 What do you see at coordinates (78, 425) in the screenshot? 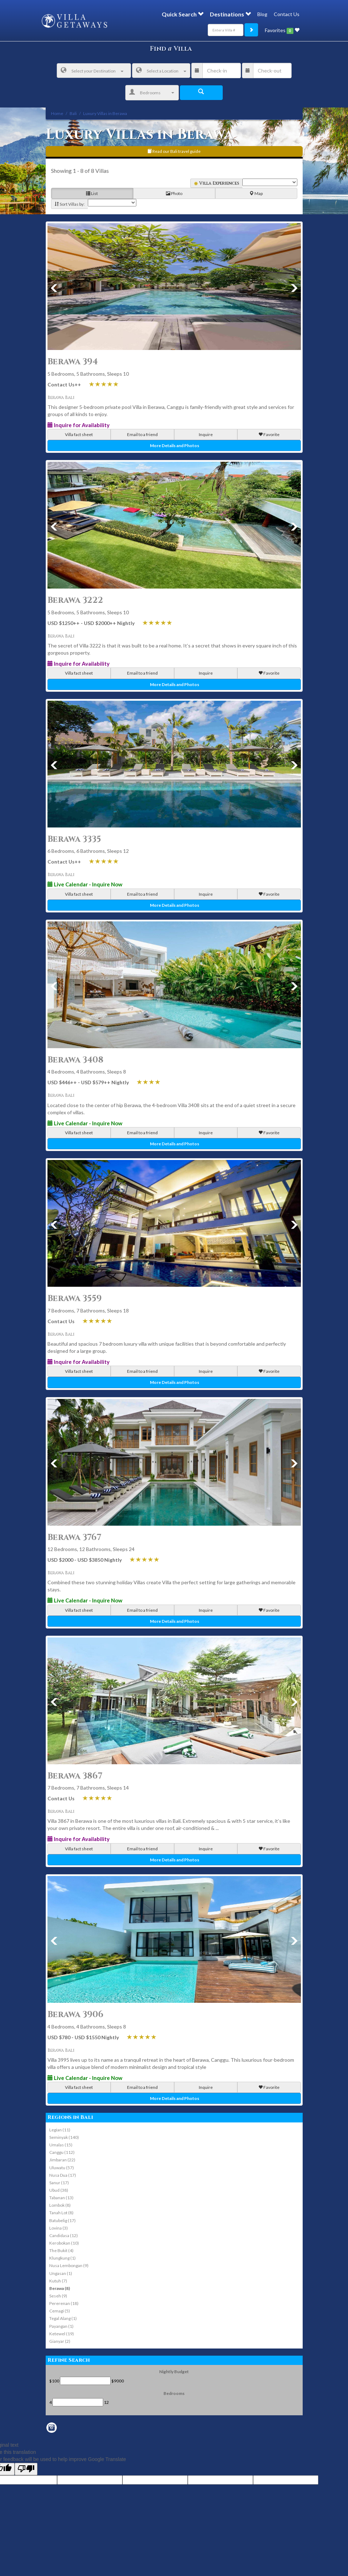
I see `Inquire for Availability` at bounding box center [78, 425].